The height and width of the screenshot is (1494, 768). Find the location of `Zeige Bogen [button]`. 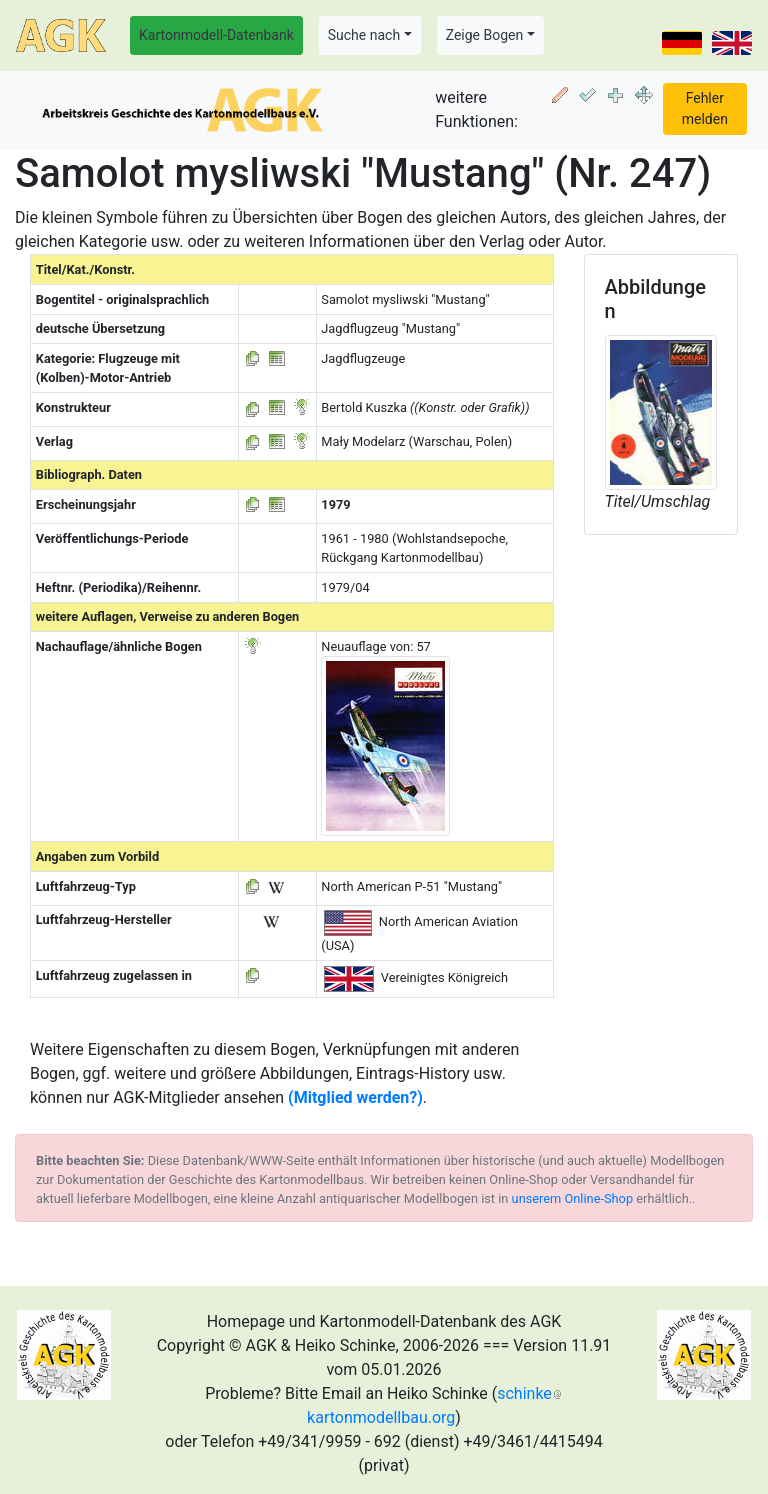

Zeige Bogen [button] is located at coordinates (485, 35).